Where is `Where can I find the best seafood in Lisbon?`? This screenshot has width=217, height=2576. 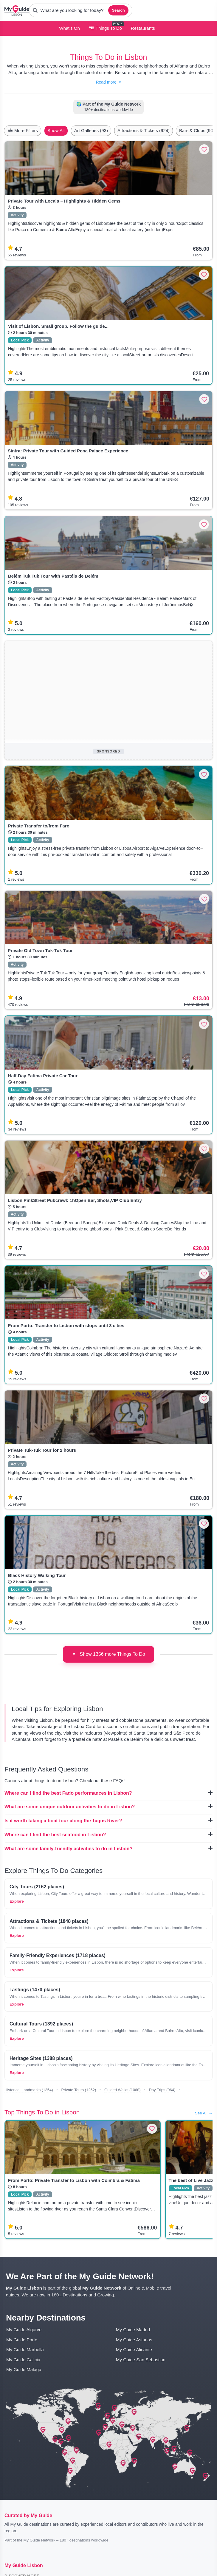
Where can I find the best seafood in Lisbon? is located at coordinates (108, 1834).